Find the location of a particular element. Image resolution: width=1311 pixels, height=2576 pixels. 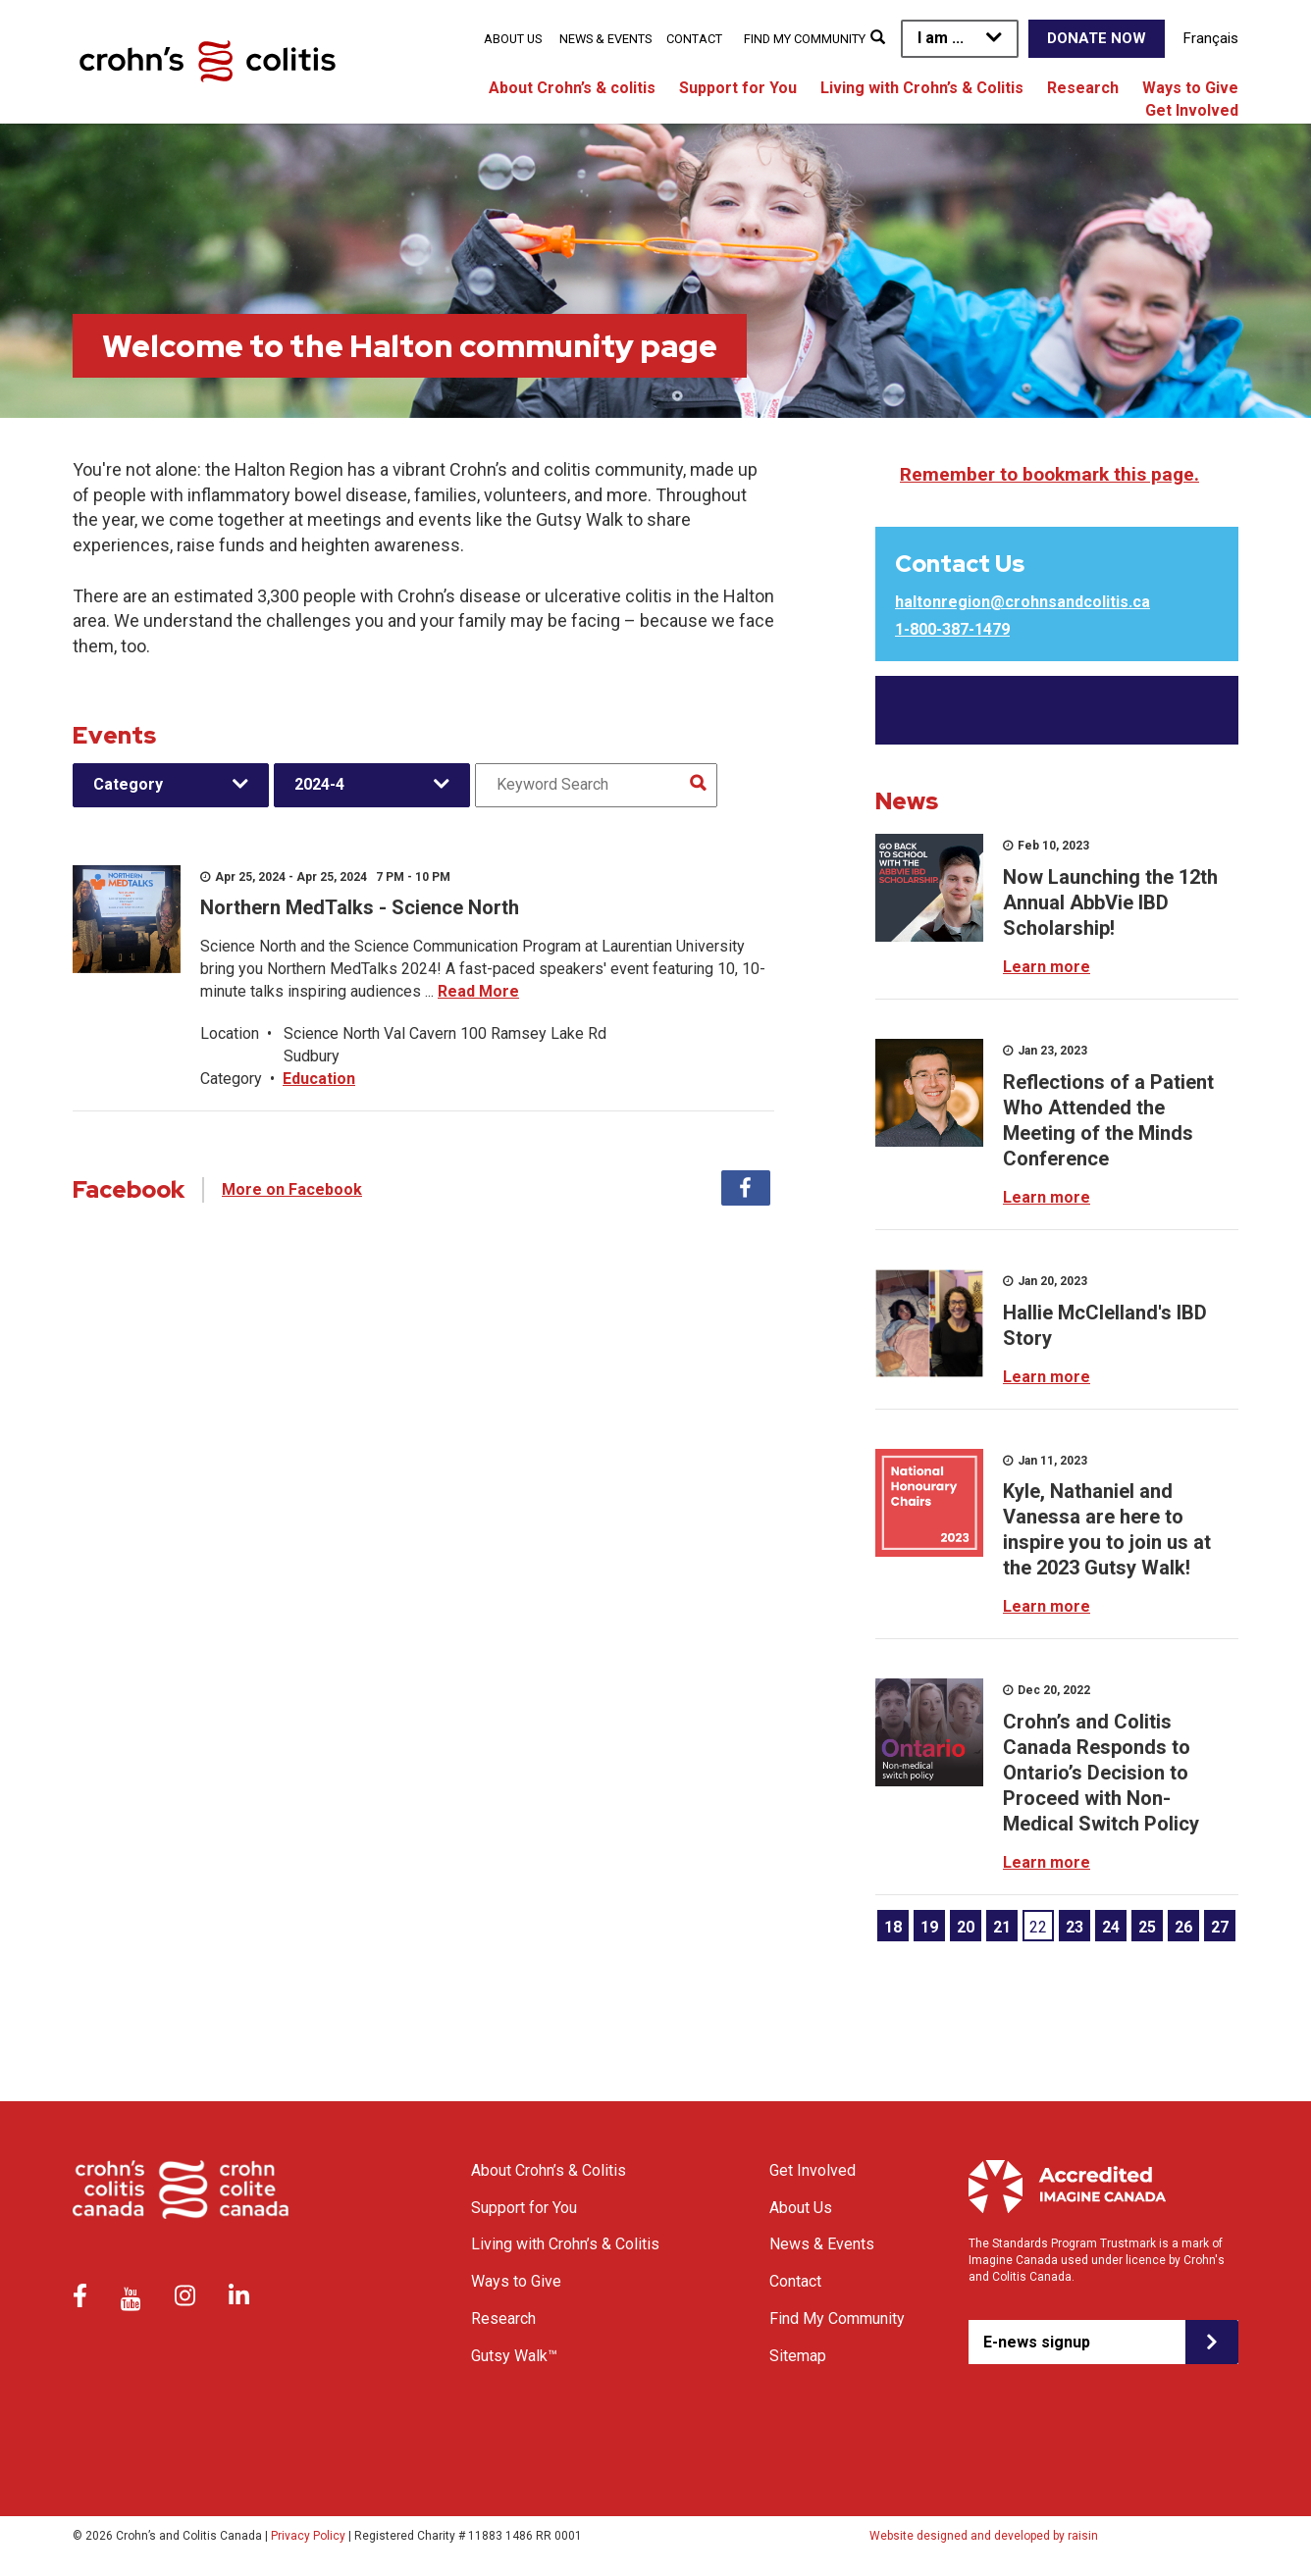

Gutsy Walk™ is located at coordinates (514, 2355).